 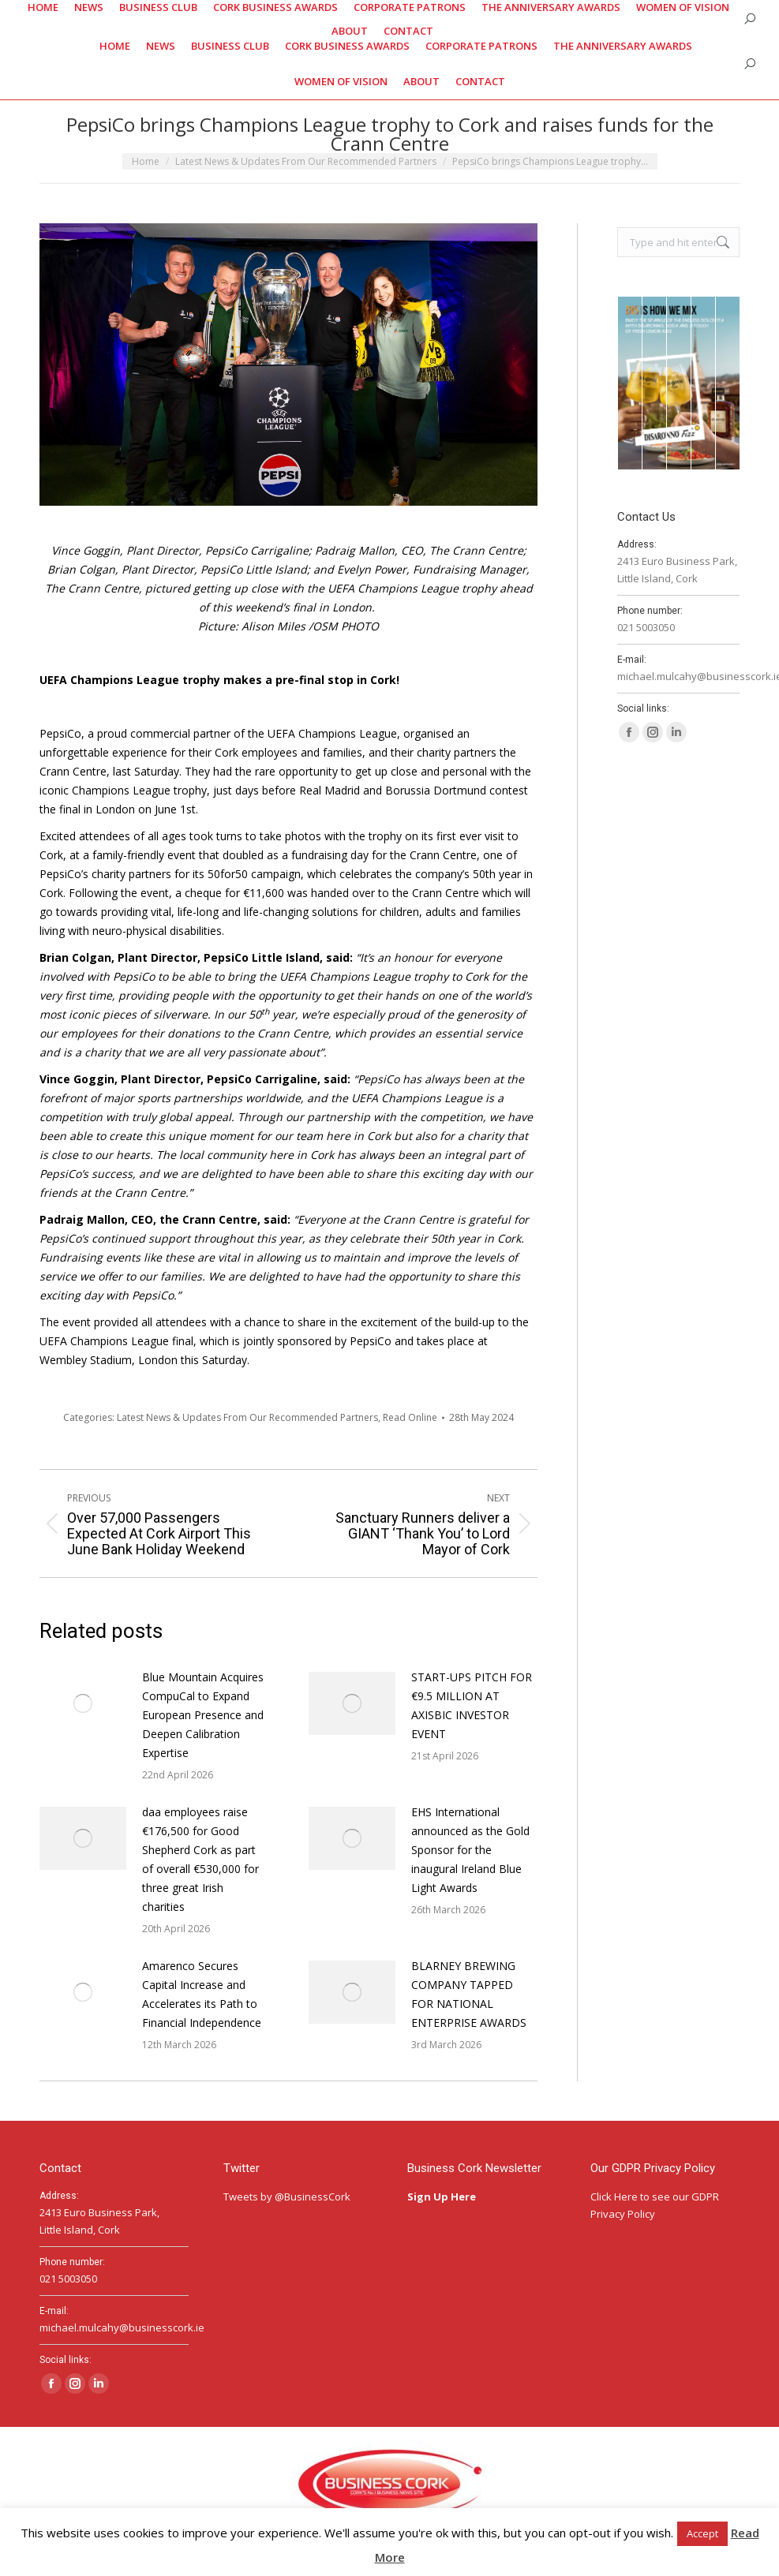 I want to click on Latest News & Updates From Our Recommended Partners, so click(x=247, y=1417).